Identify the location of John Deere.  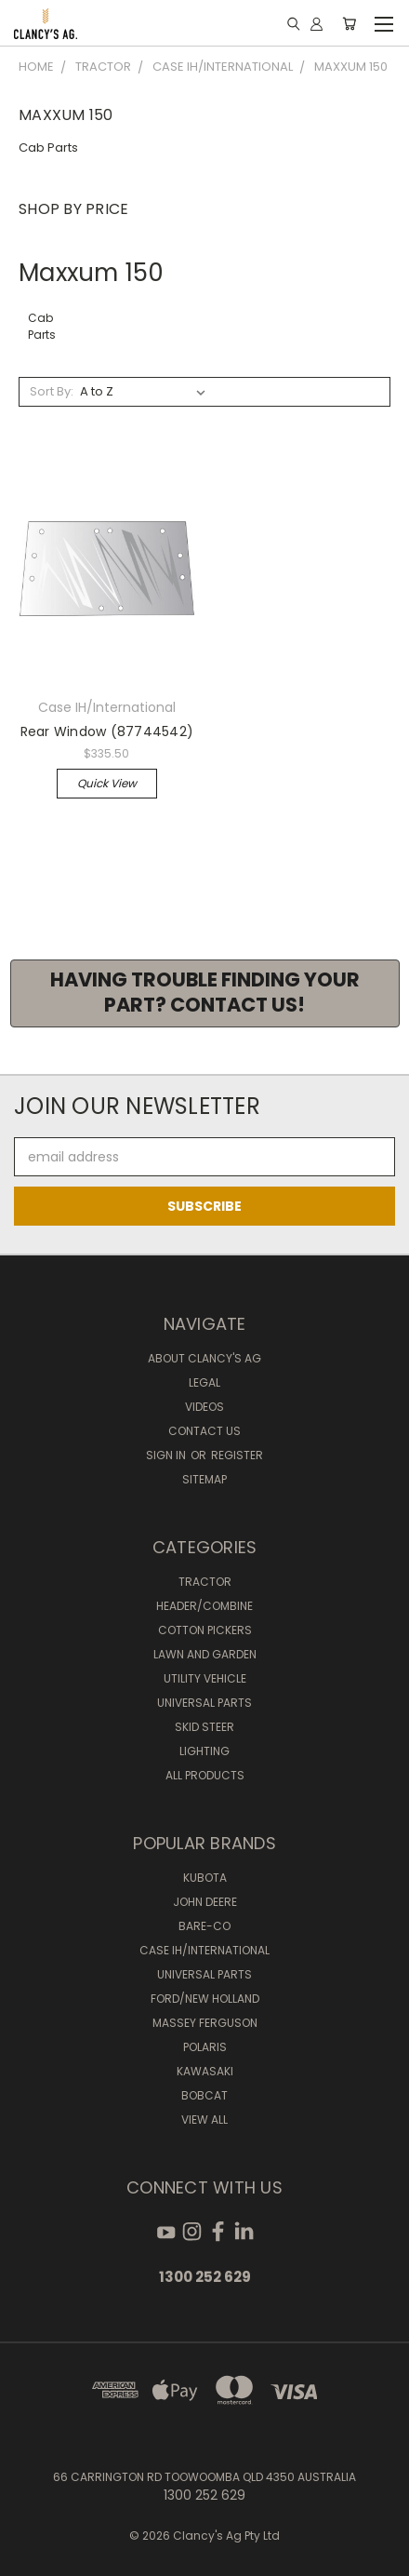
(205, 1902).